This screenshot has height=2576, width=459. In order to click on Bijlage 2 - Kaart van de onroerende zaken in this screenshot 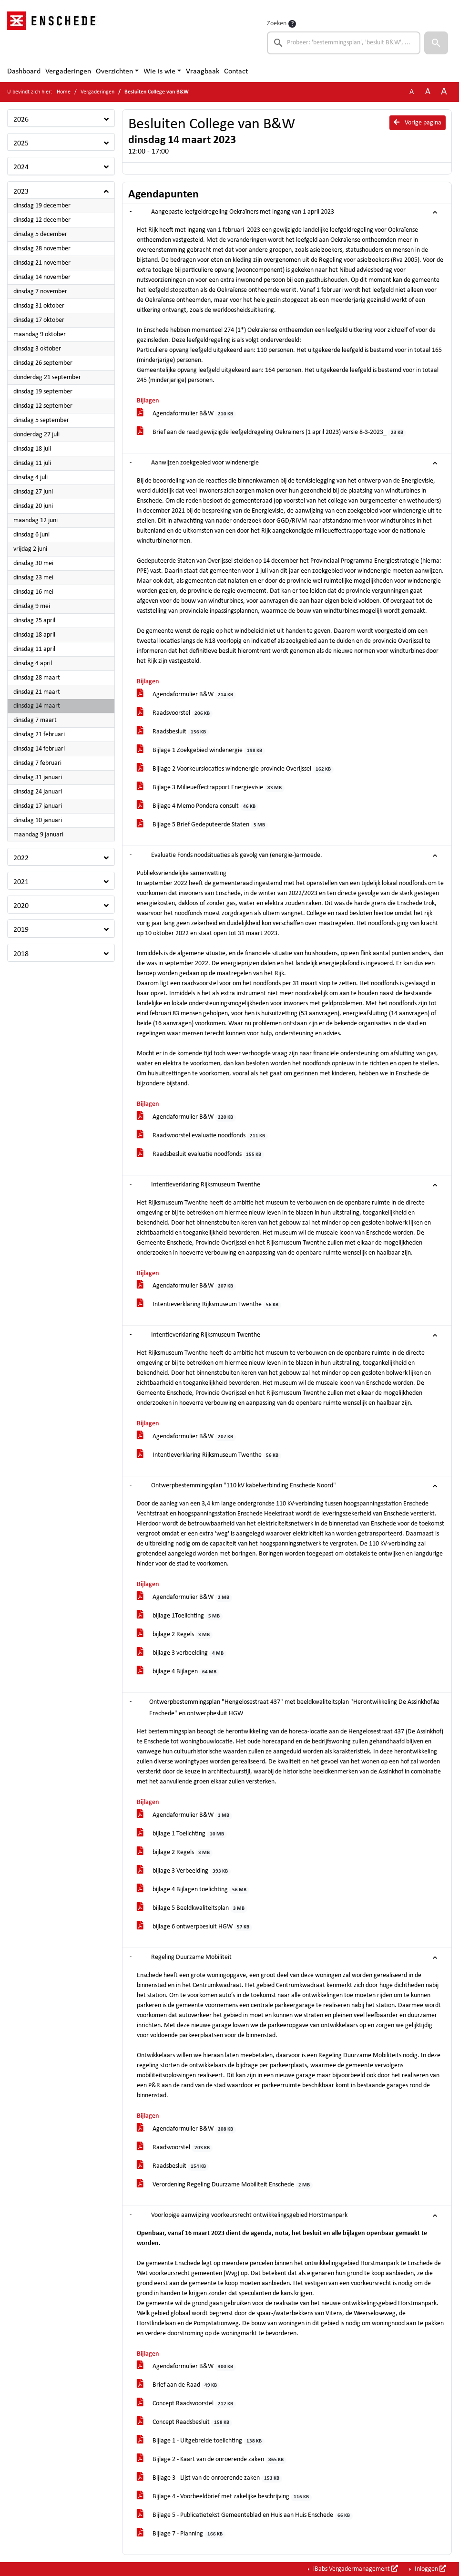, I will do `click(212, 2460)`.